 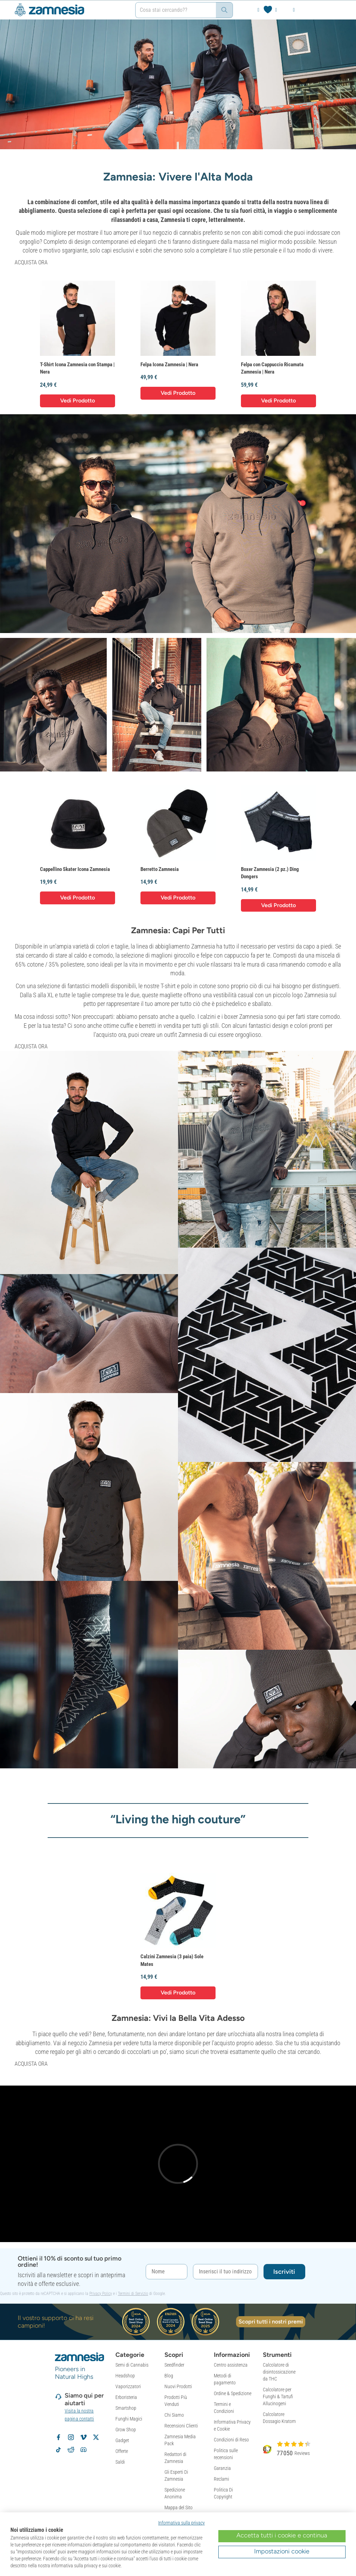 What do you see at coordinates (77, 400) in the screenshot?
I see `Vedi Prodotto` at bounding box center [77, 400].